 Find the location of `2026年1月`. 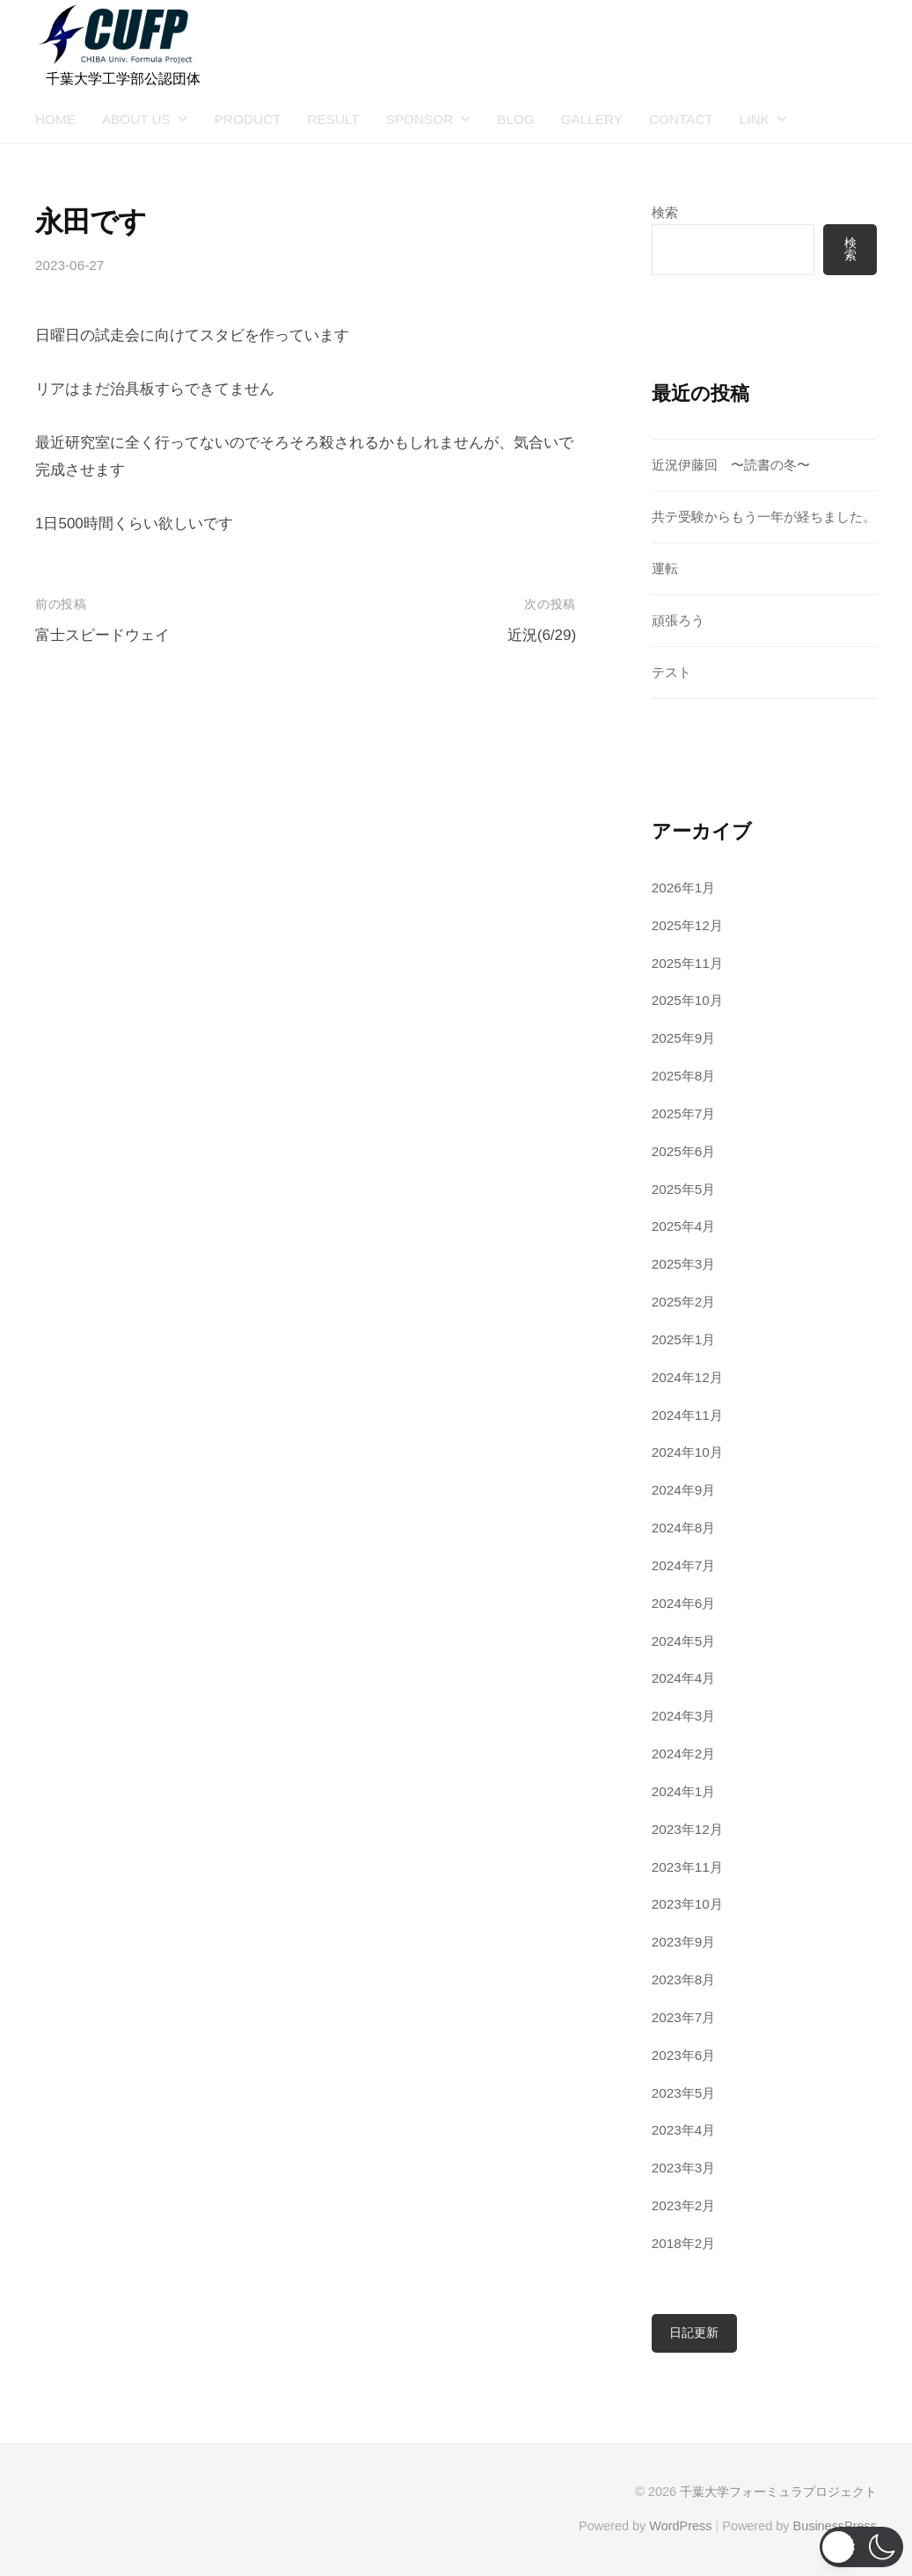

2026年1月 is located at coordinates (684, 887).